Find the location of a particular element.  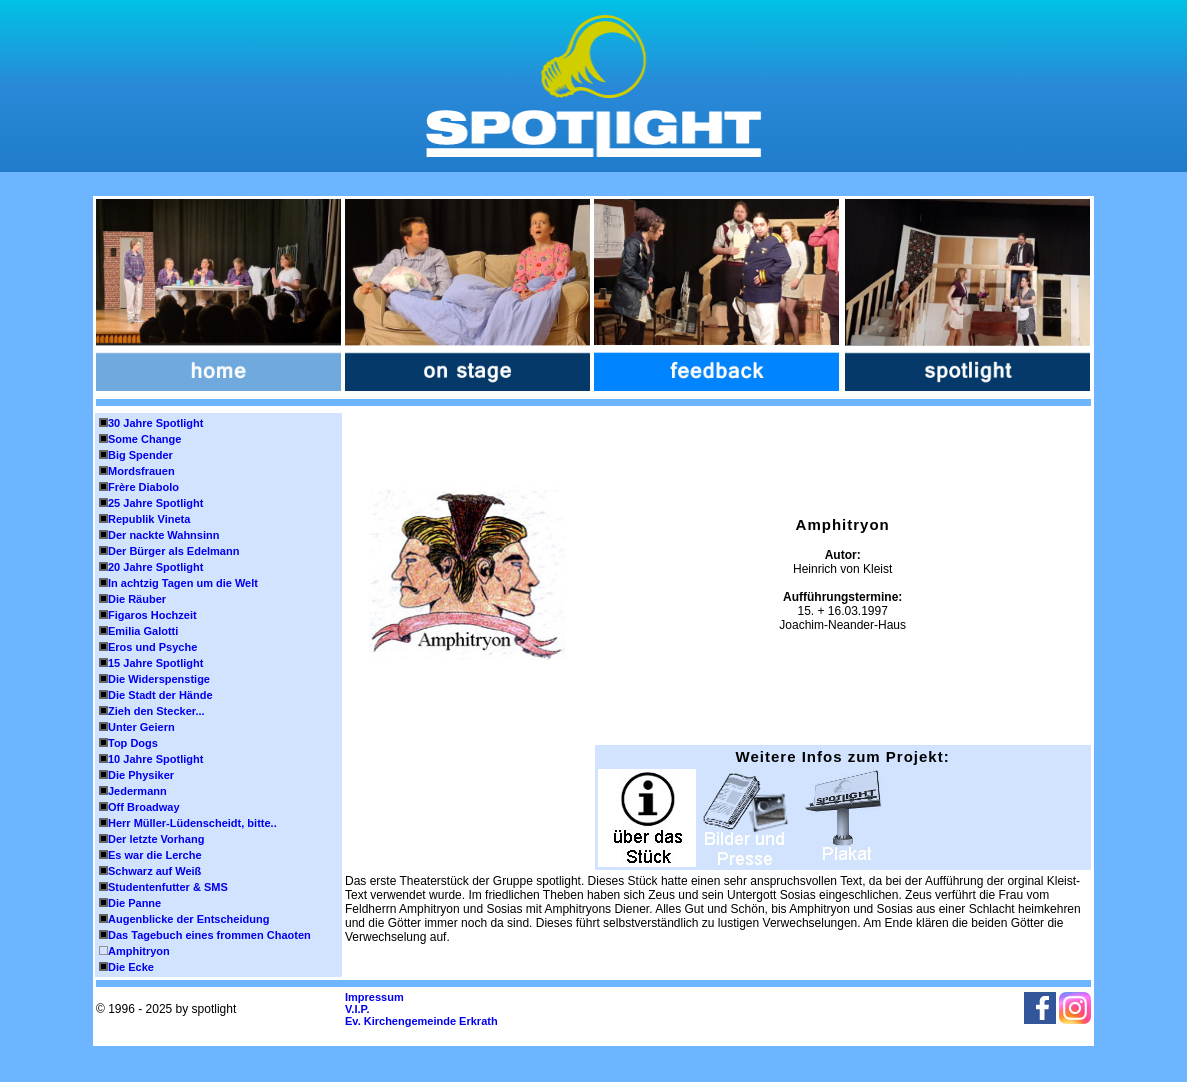

Augenblicke der Entscheidung is located at coordinates (188, 919).